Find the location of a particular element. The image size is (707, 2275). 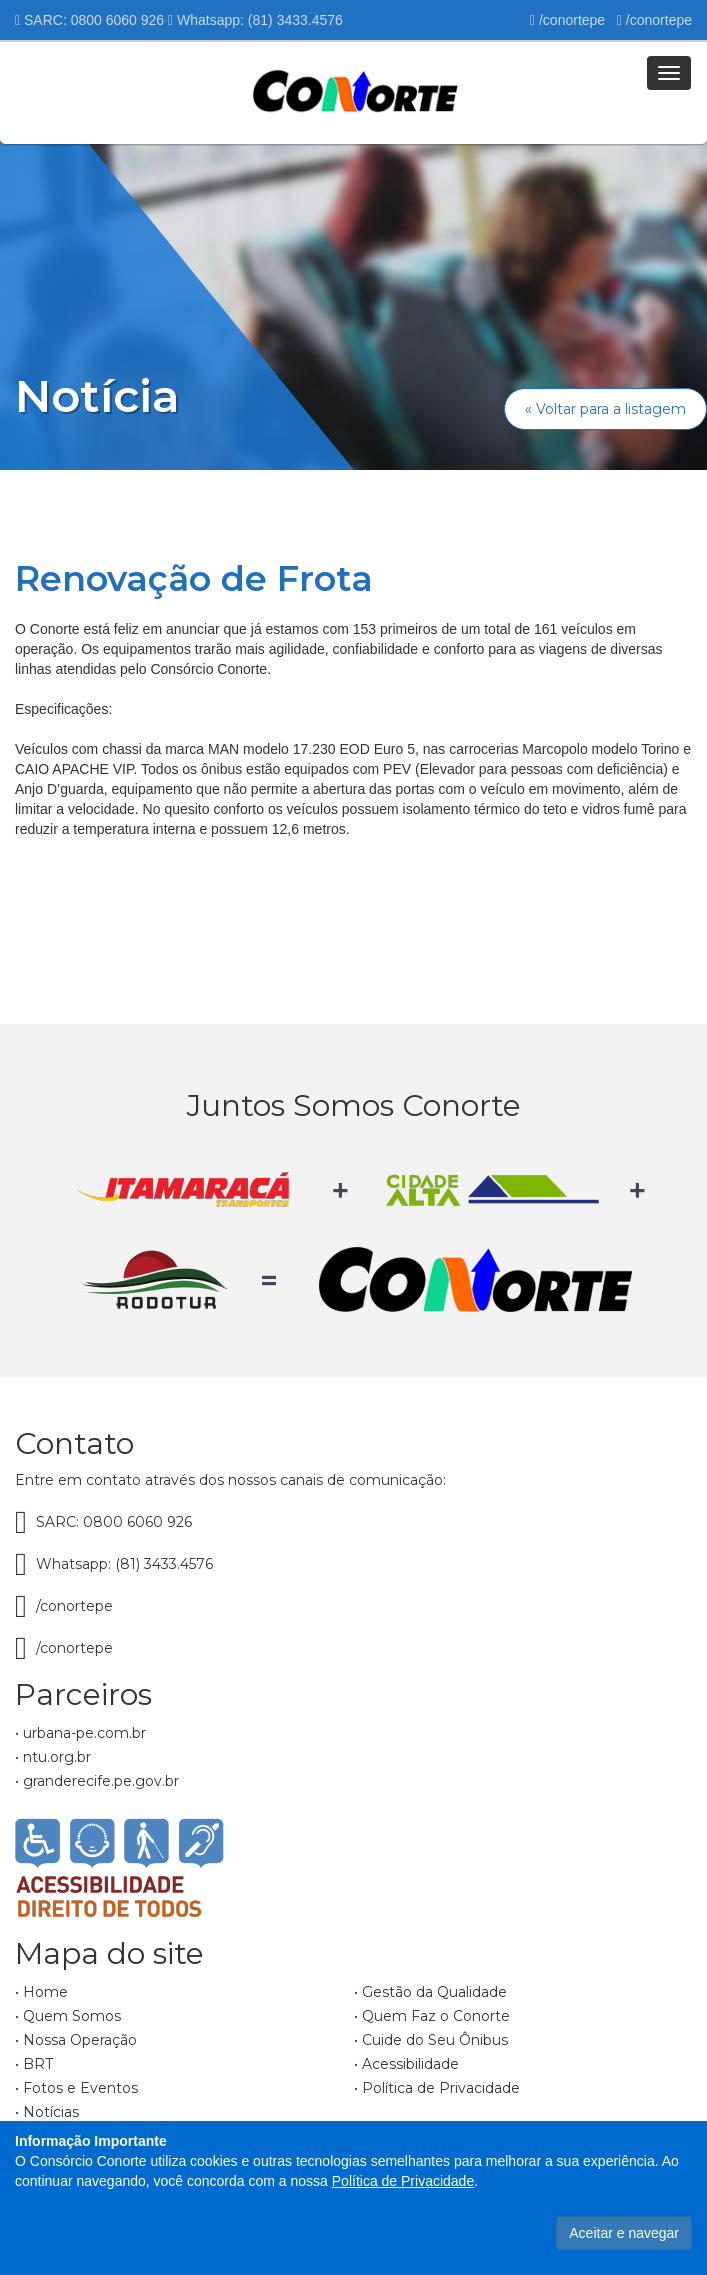

• Nossa Operação is located at coordinates (76, 2040).